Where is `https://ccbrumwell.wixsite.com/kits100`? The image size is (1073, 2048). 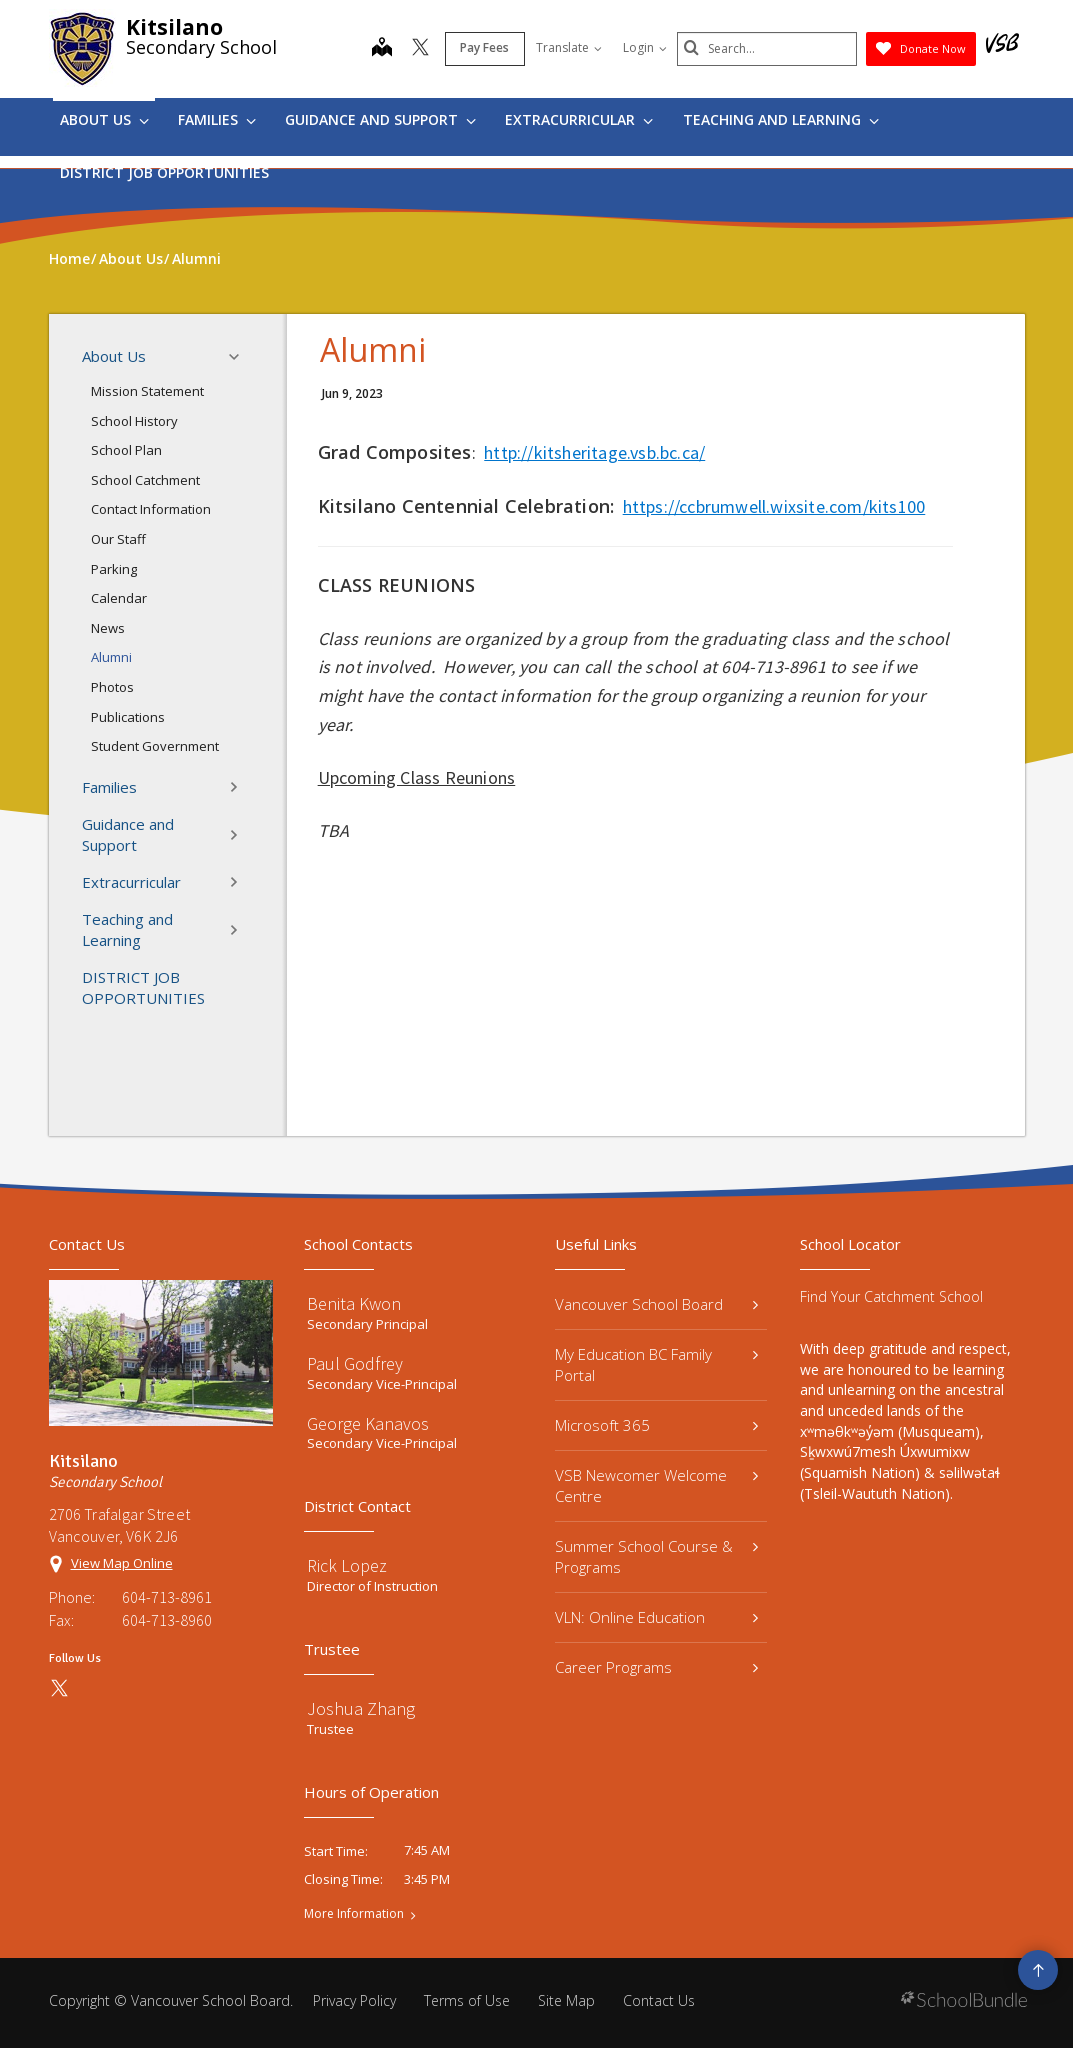 https://ccbrumwell.wixsite.com/kits100 is located at coordinates (774, 506).